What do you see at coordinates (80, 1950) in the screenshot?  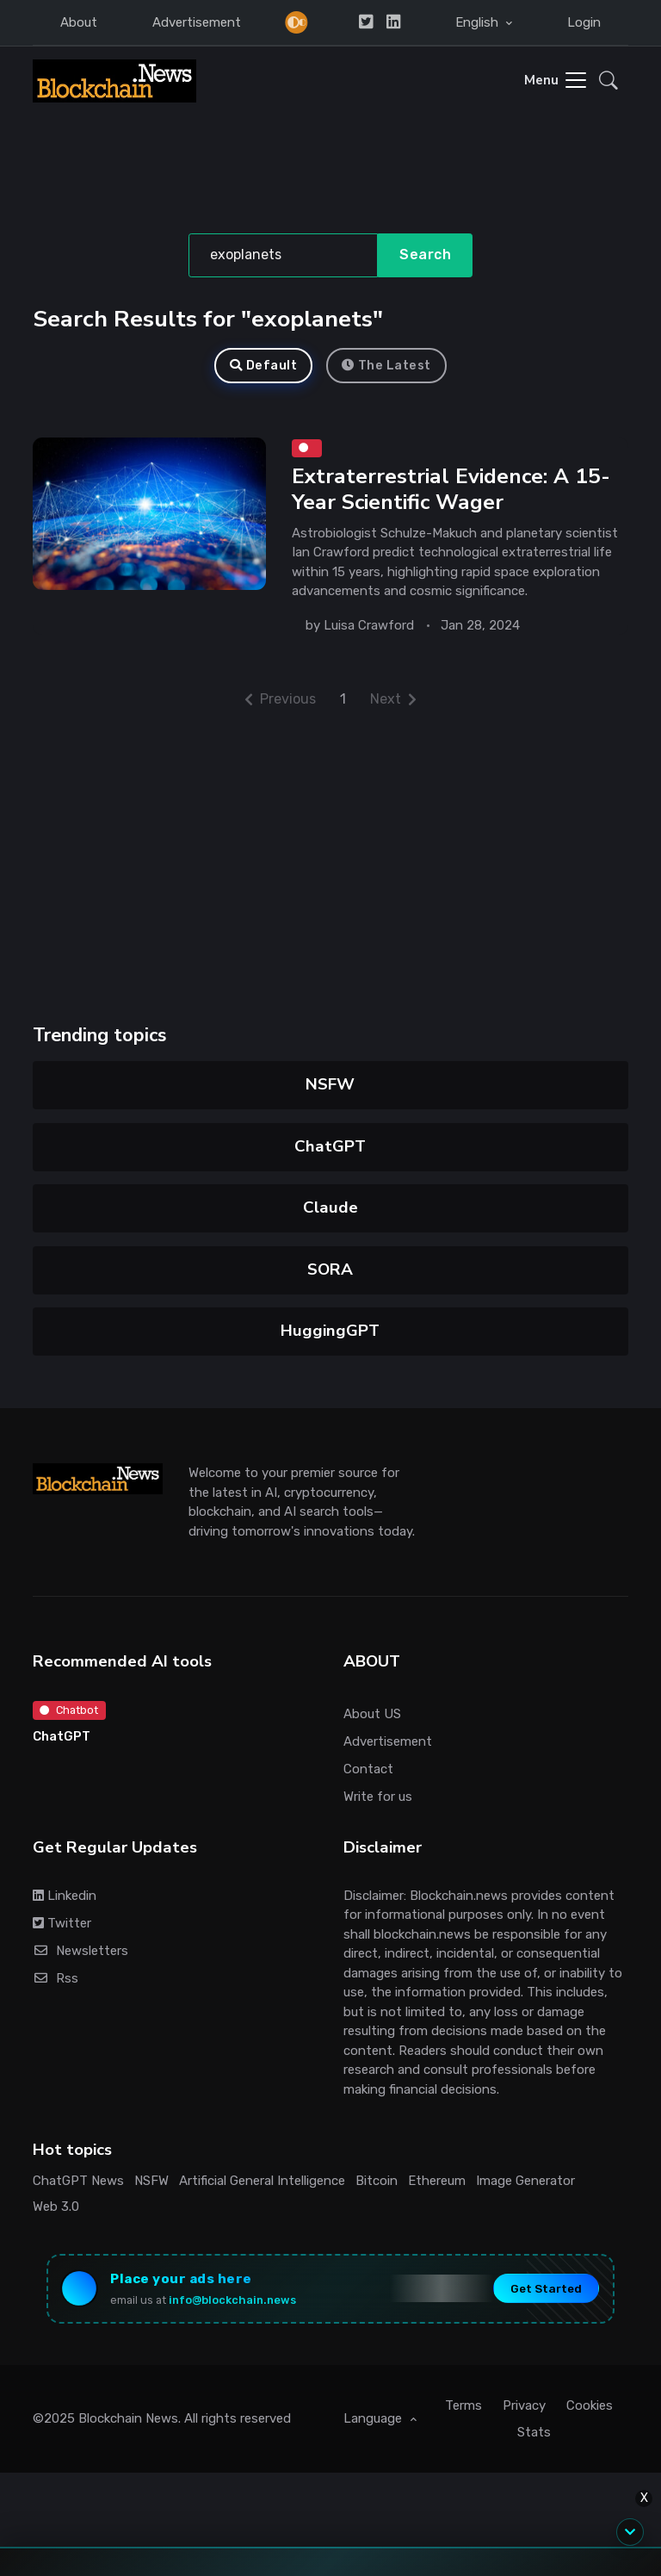 I see `Newsletters` at bounding box center [80, 1950].